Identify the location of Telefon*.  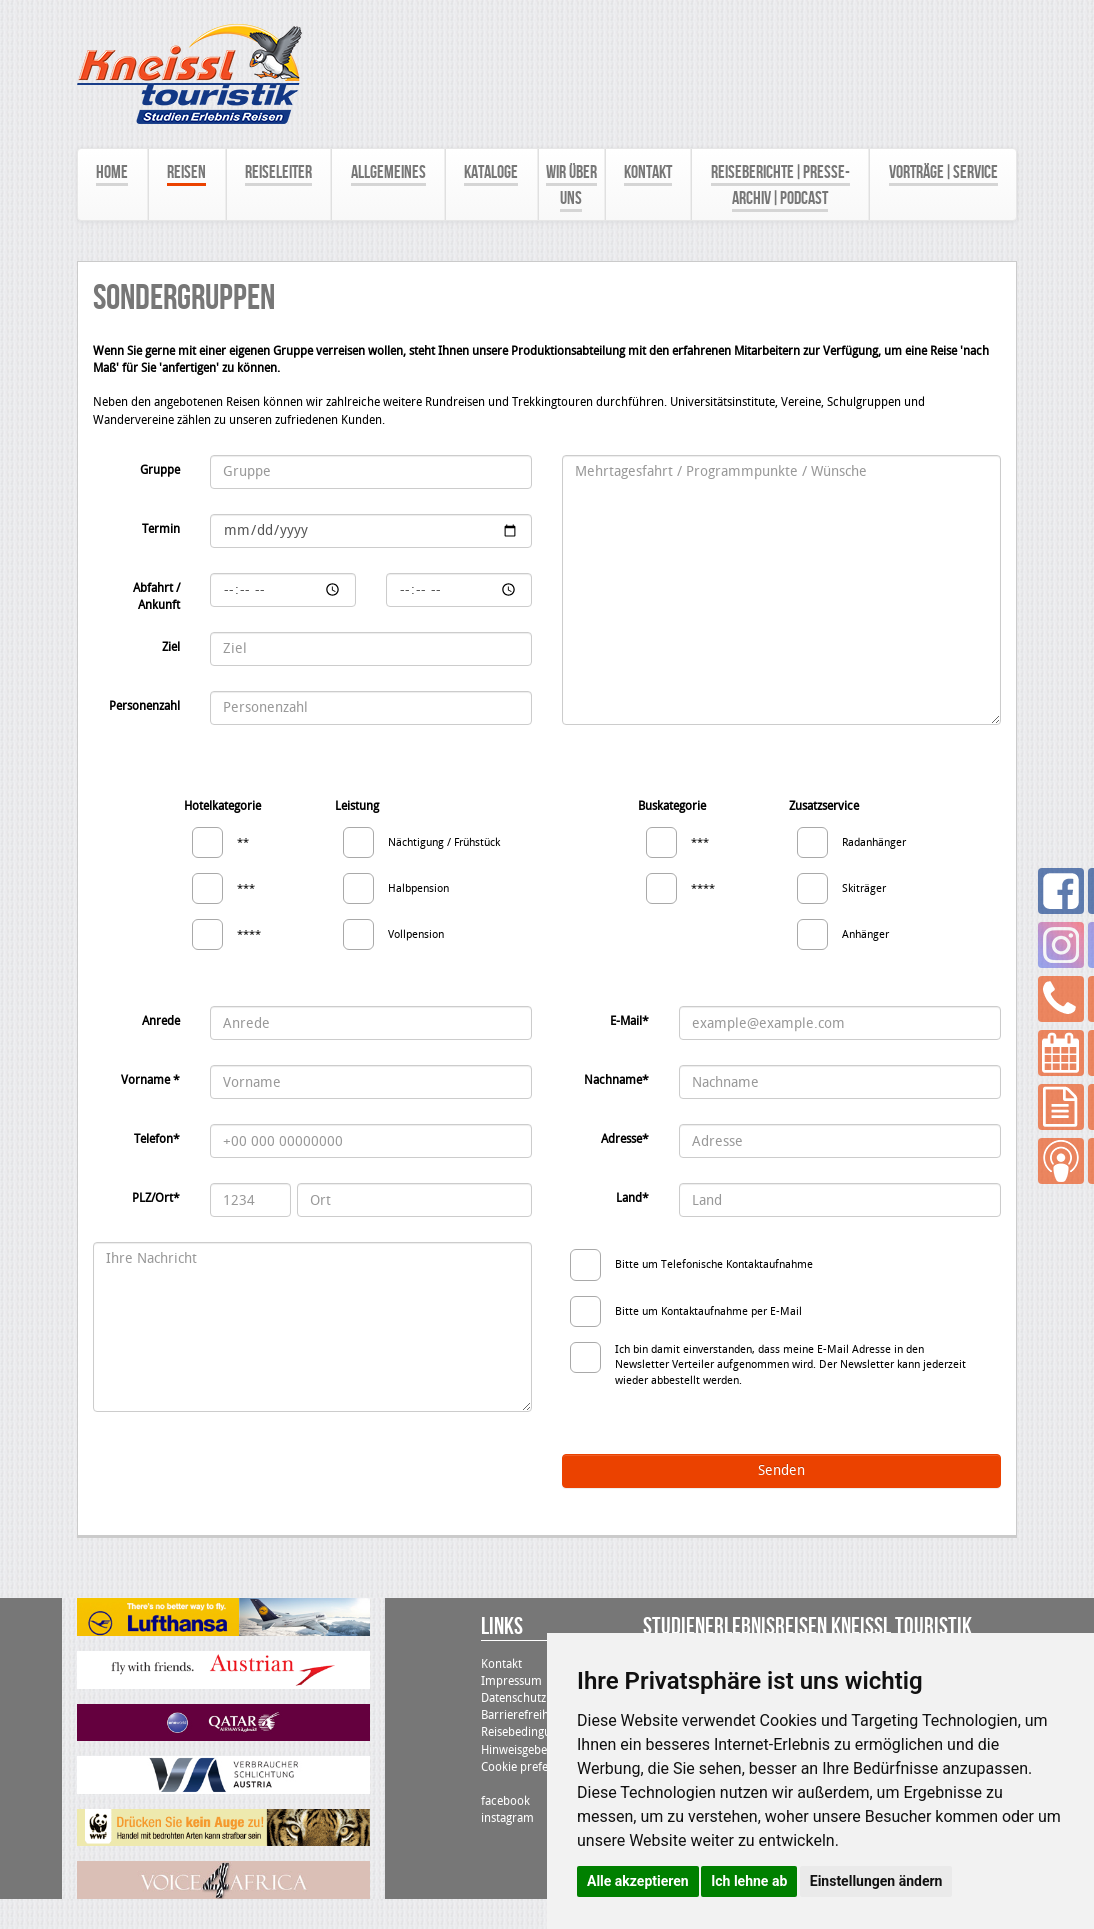
(157, 1139).